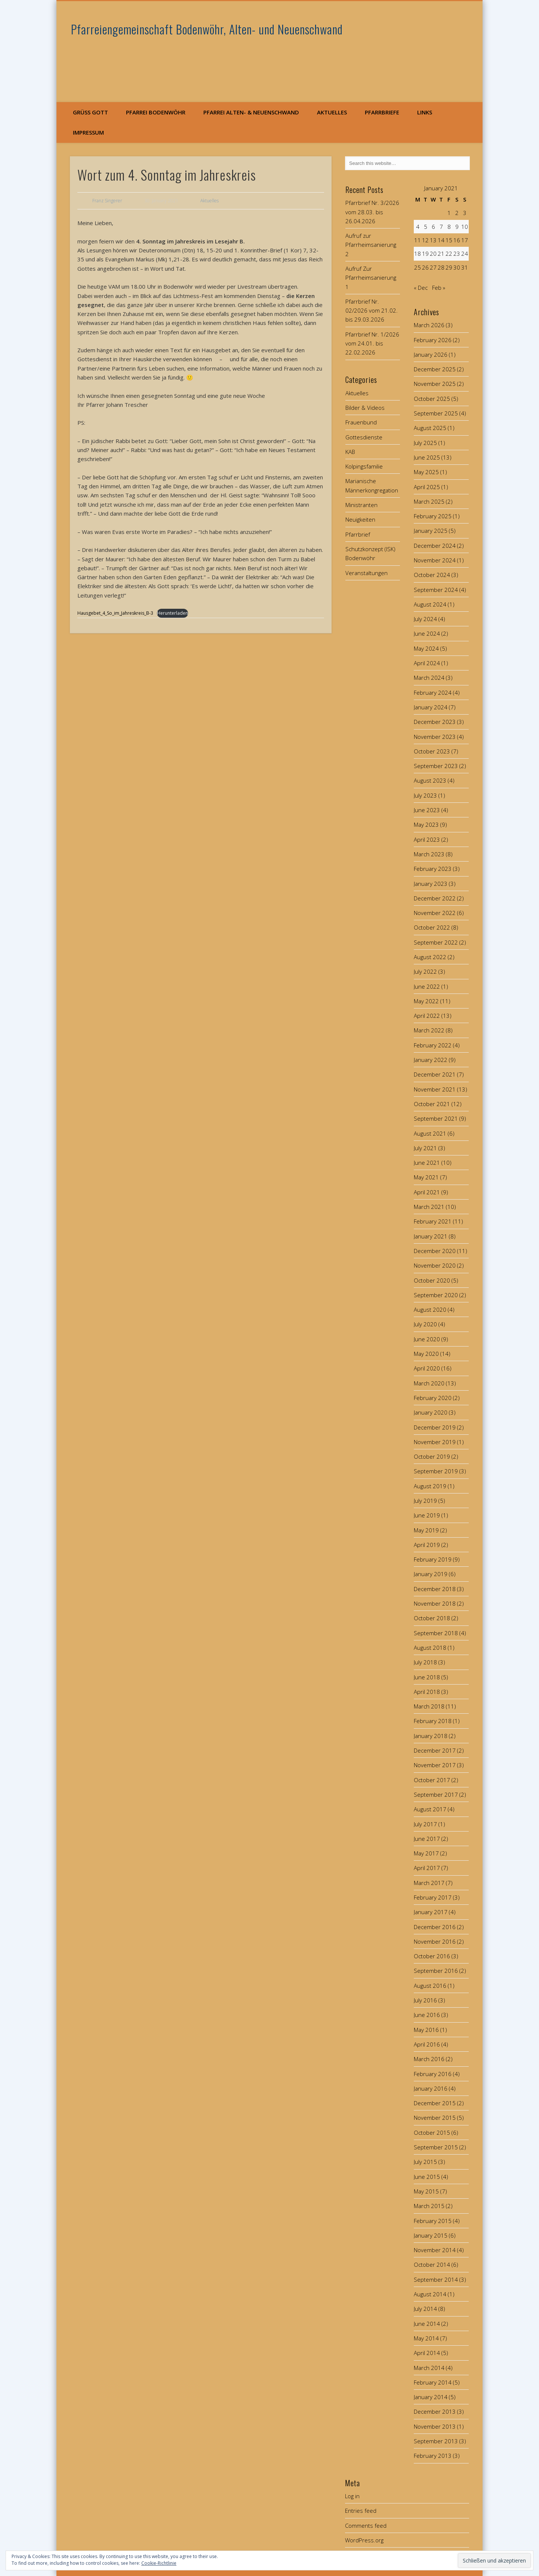 The image size is (539, 2576). Describe the element at coordinates (425, 2161) in the screenshot. I see `July 2015` at that location.